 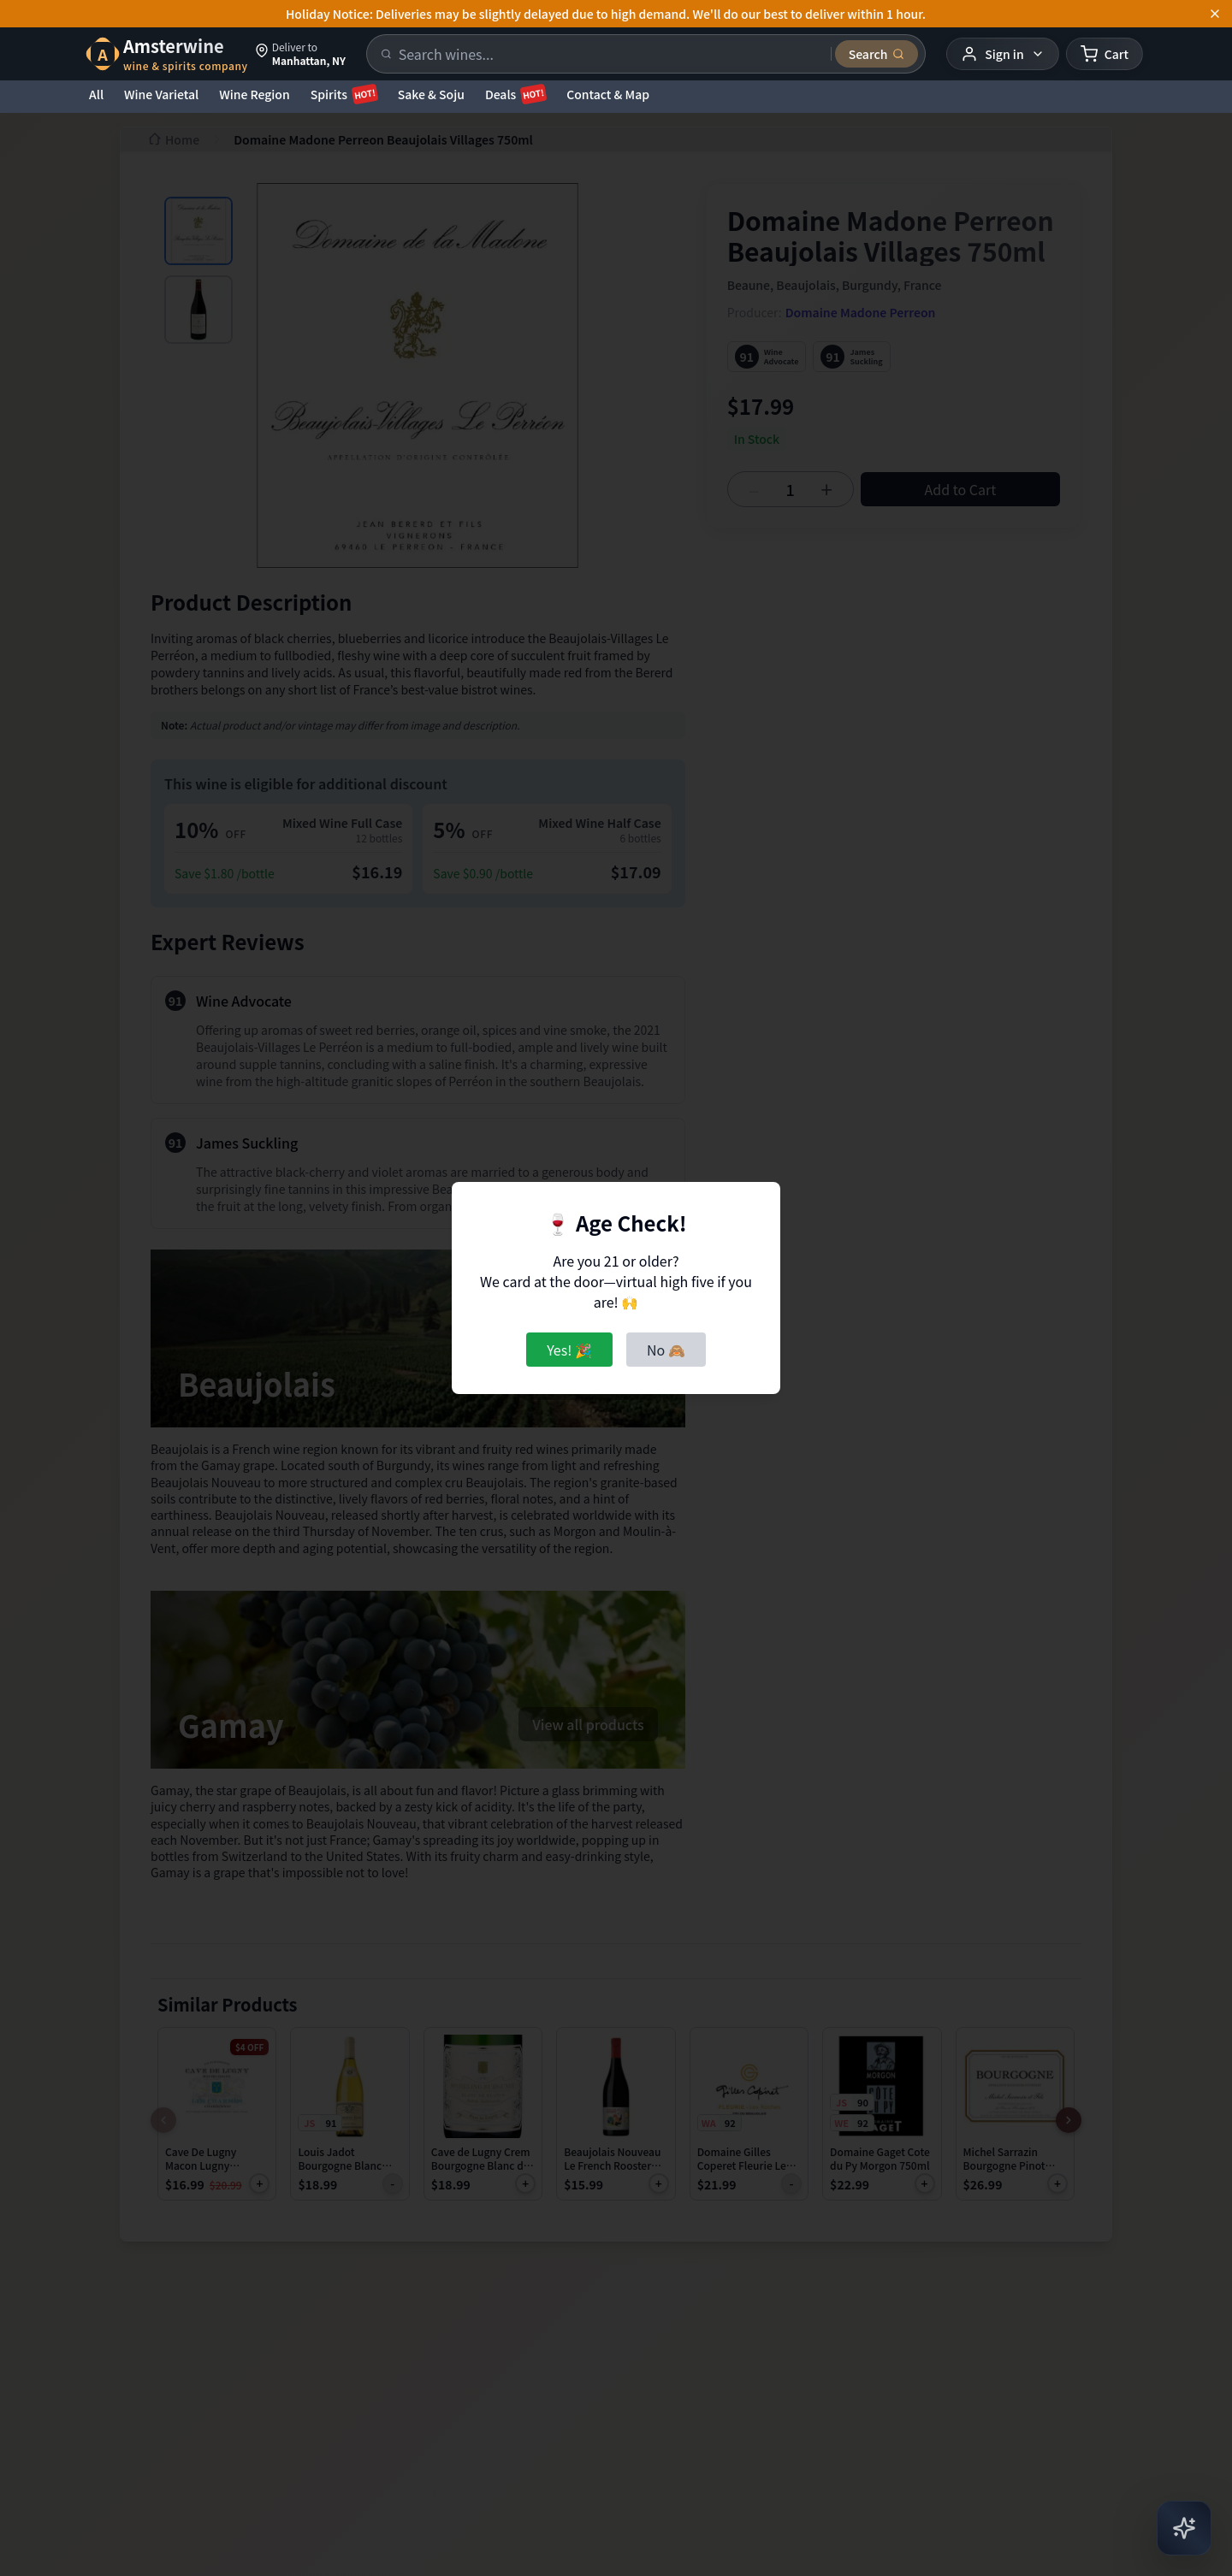 I want to click on Deals, so click(x=515, y=94).